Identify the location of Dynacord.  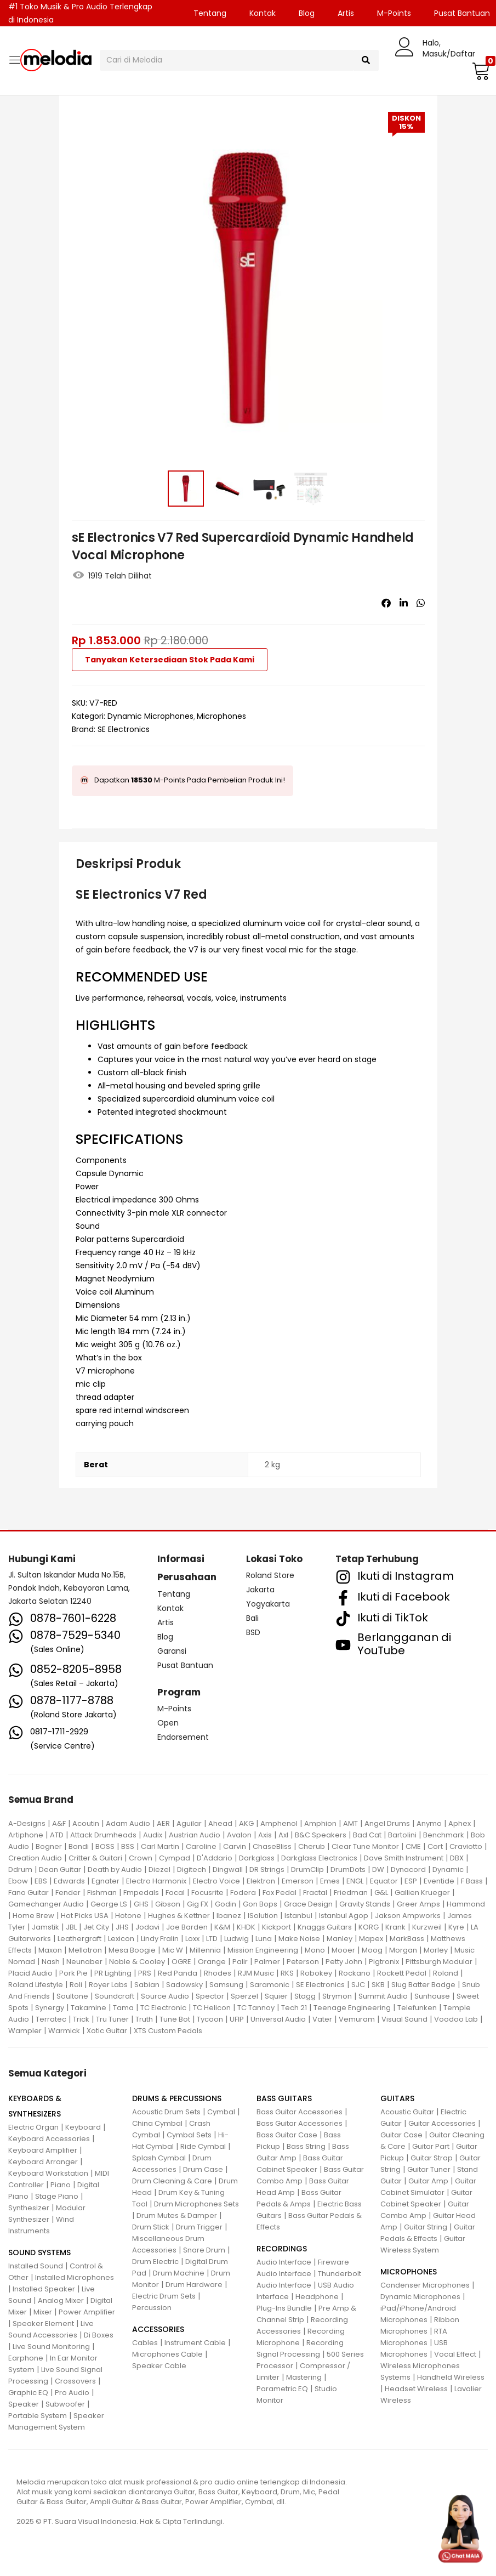
(408, 1869).